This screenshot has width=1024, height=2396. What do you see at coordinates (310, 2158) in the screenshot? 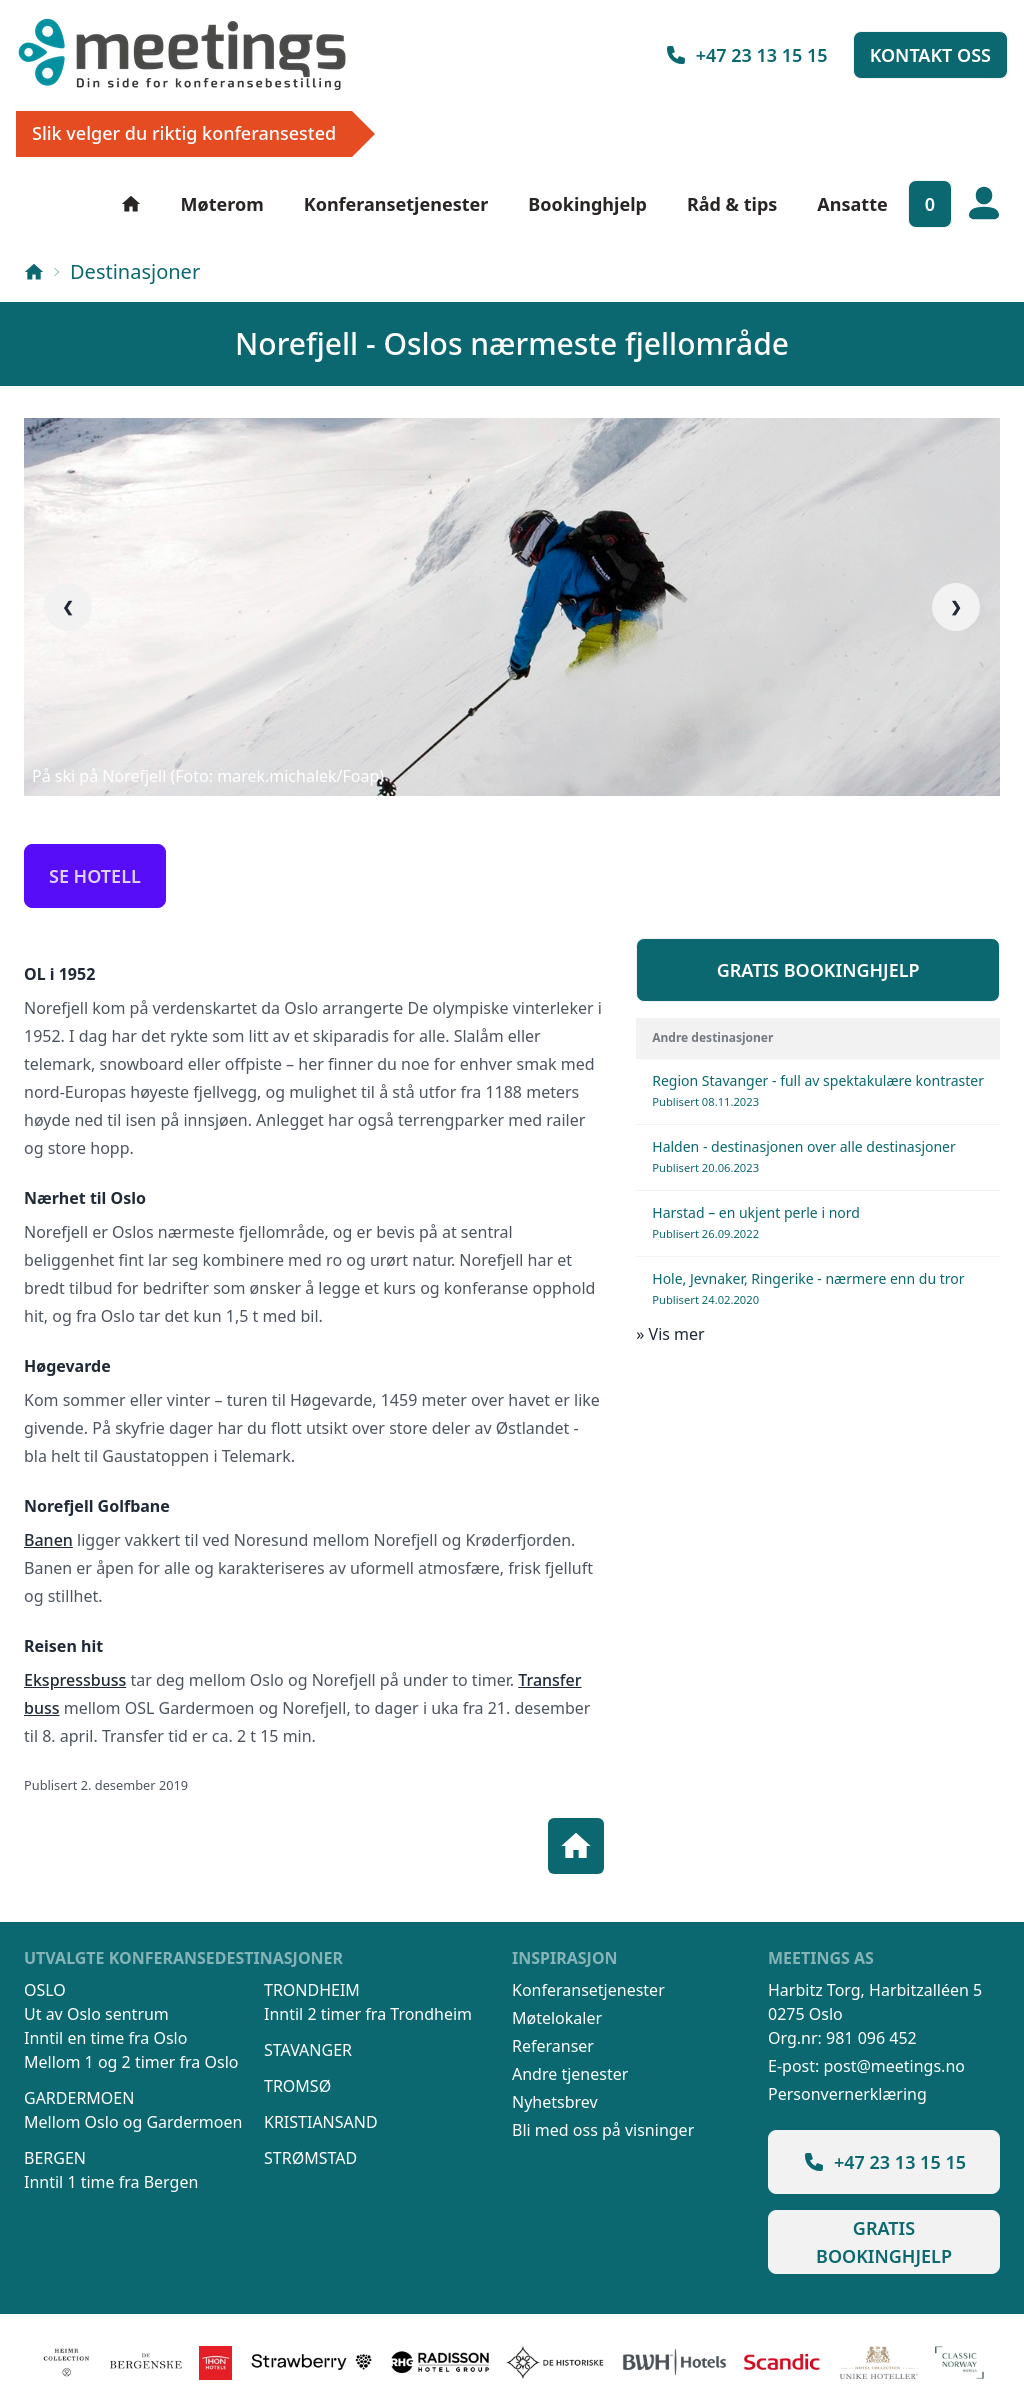
I see `Strømstad` at bounding box center [310, 2158].